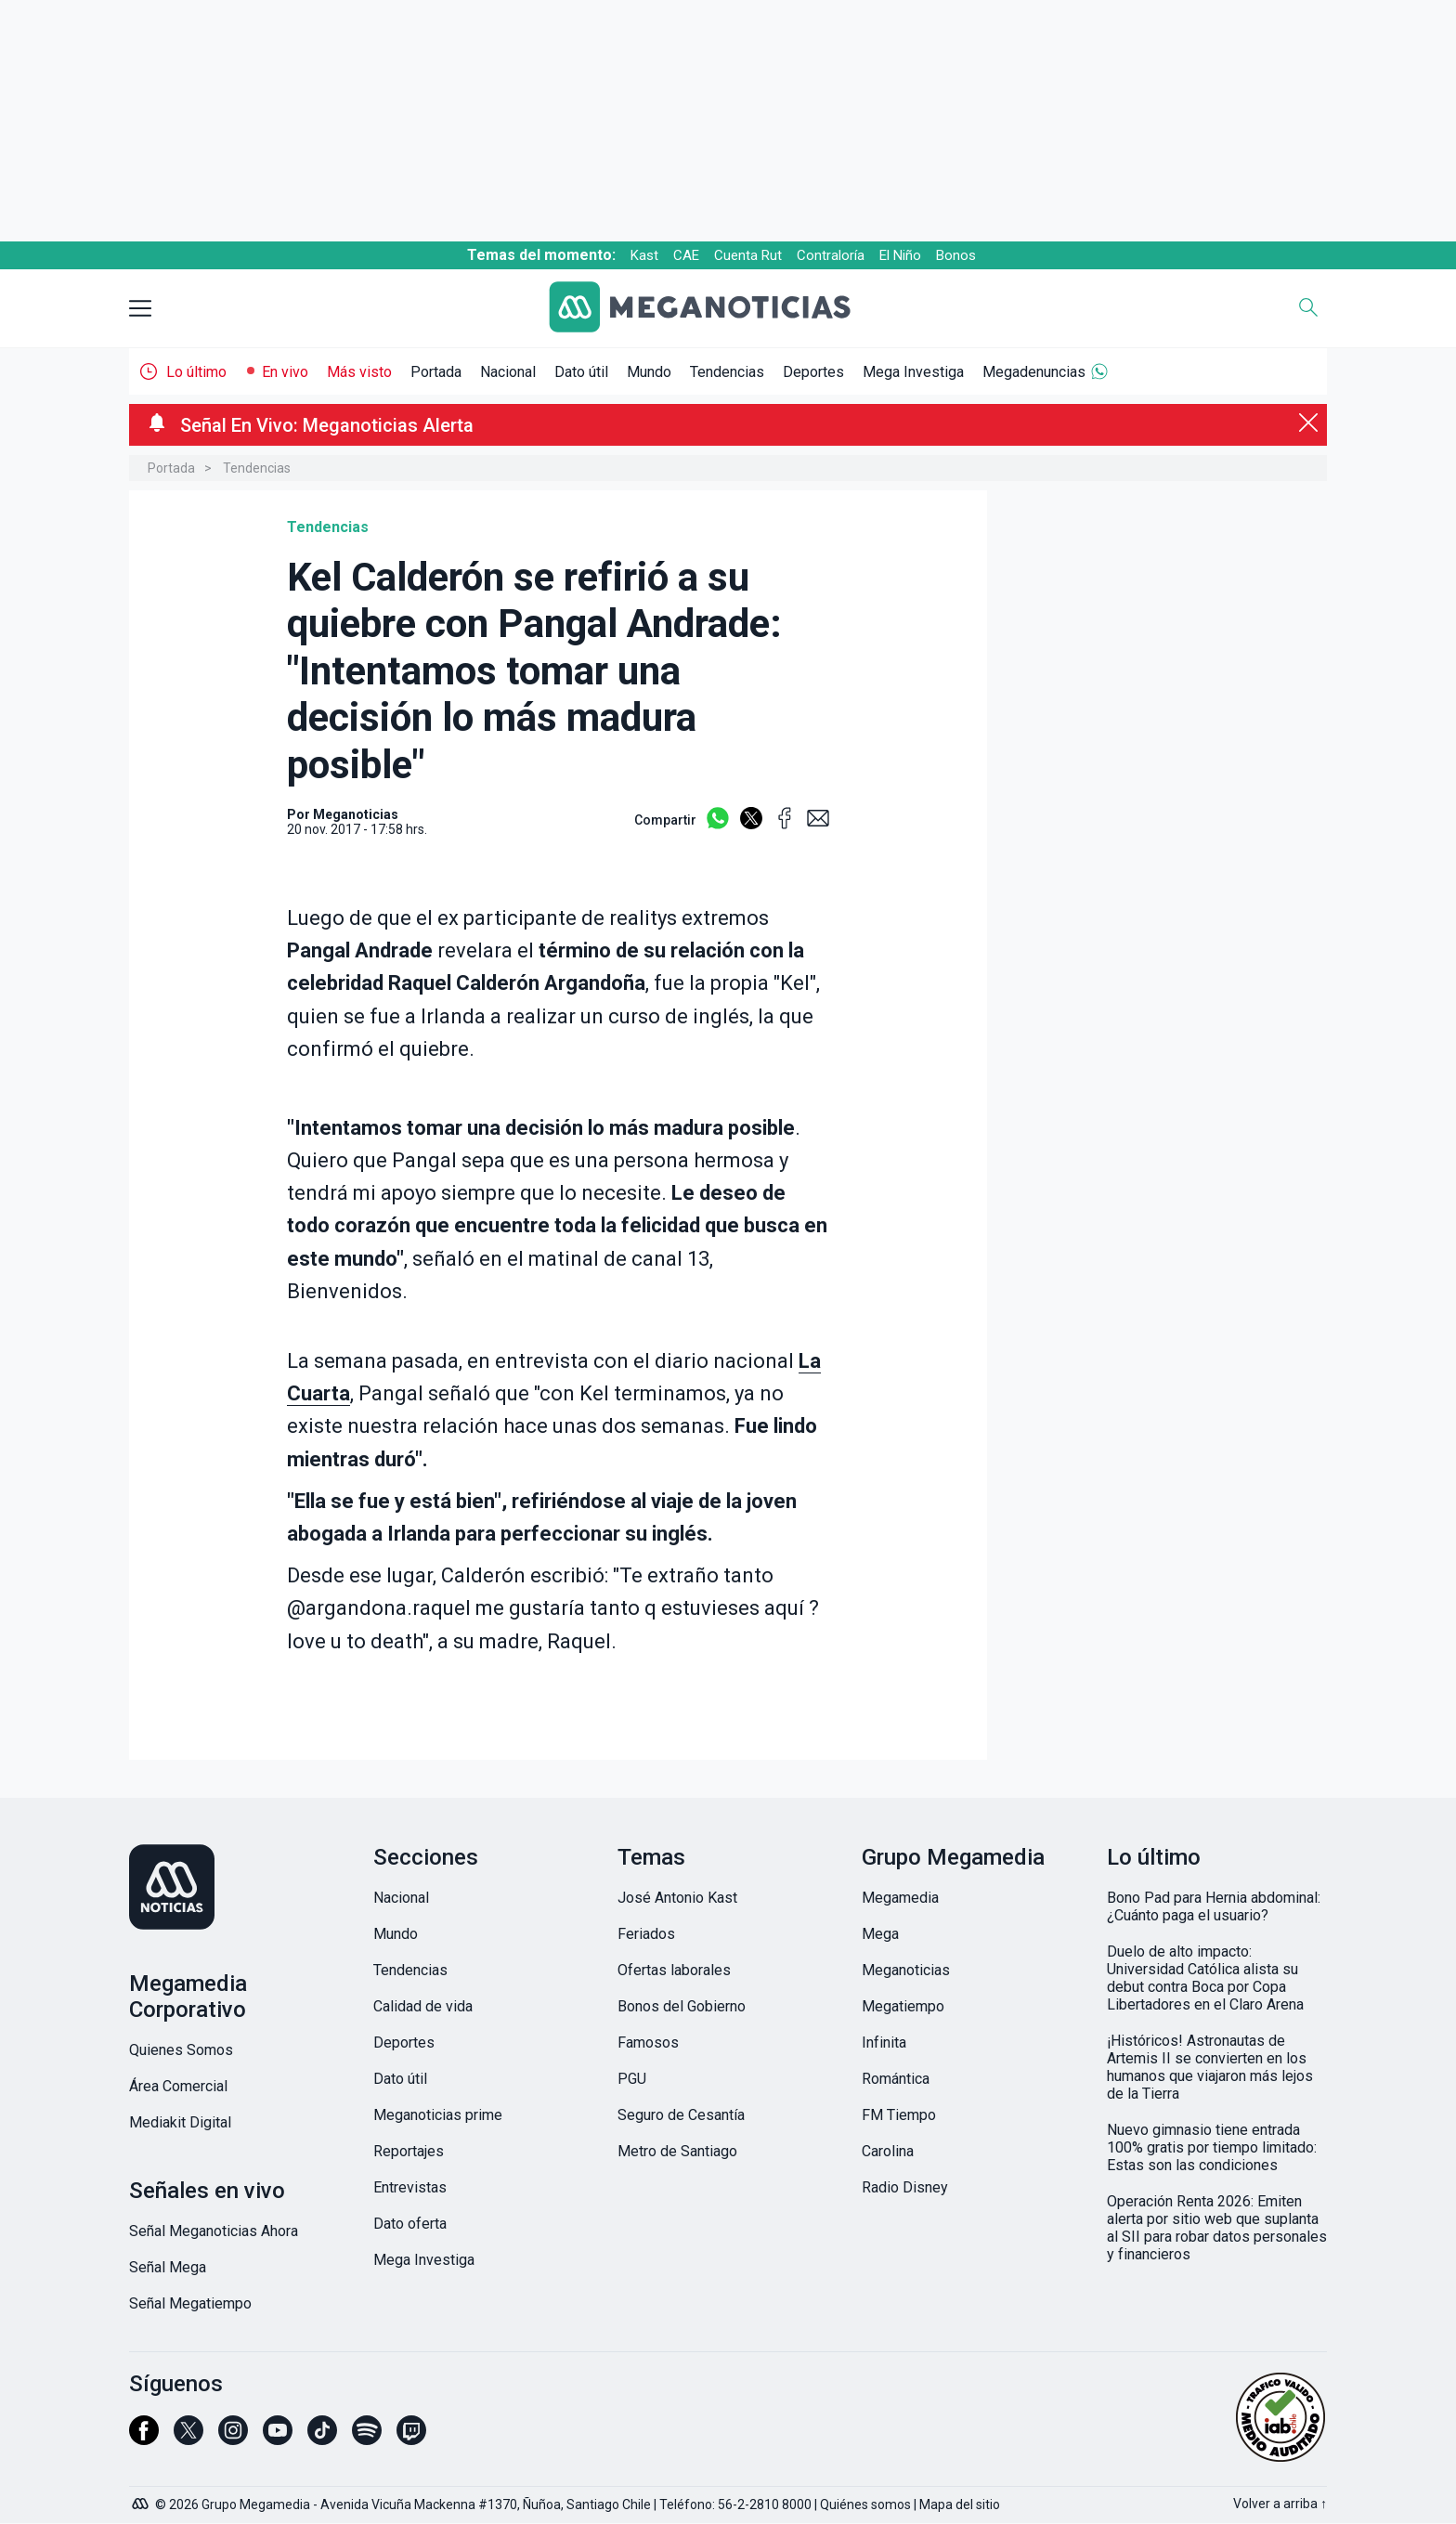  I want to click on Famosos, so click(648, 2042).